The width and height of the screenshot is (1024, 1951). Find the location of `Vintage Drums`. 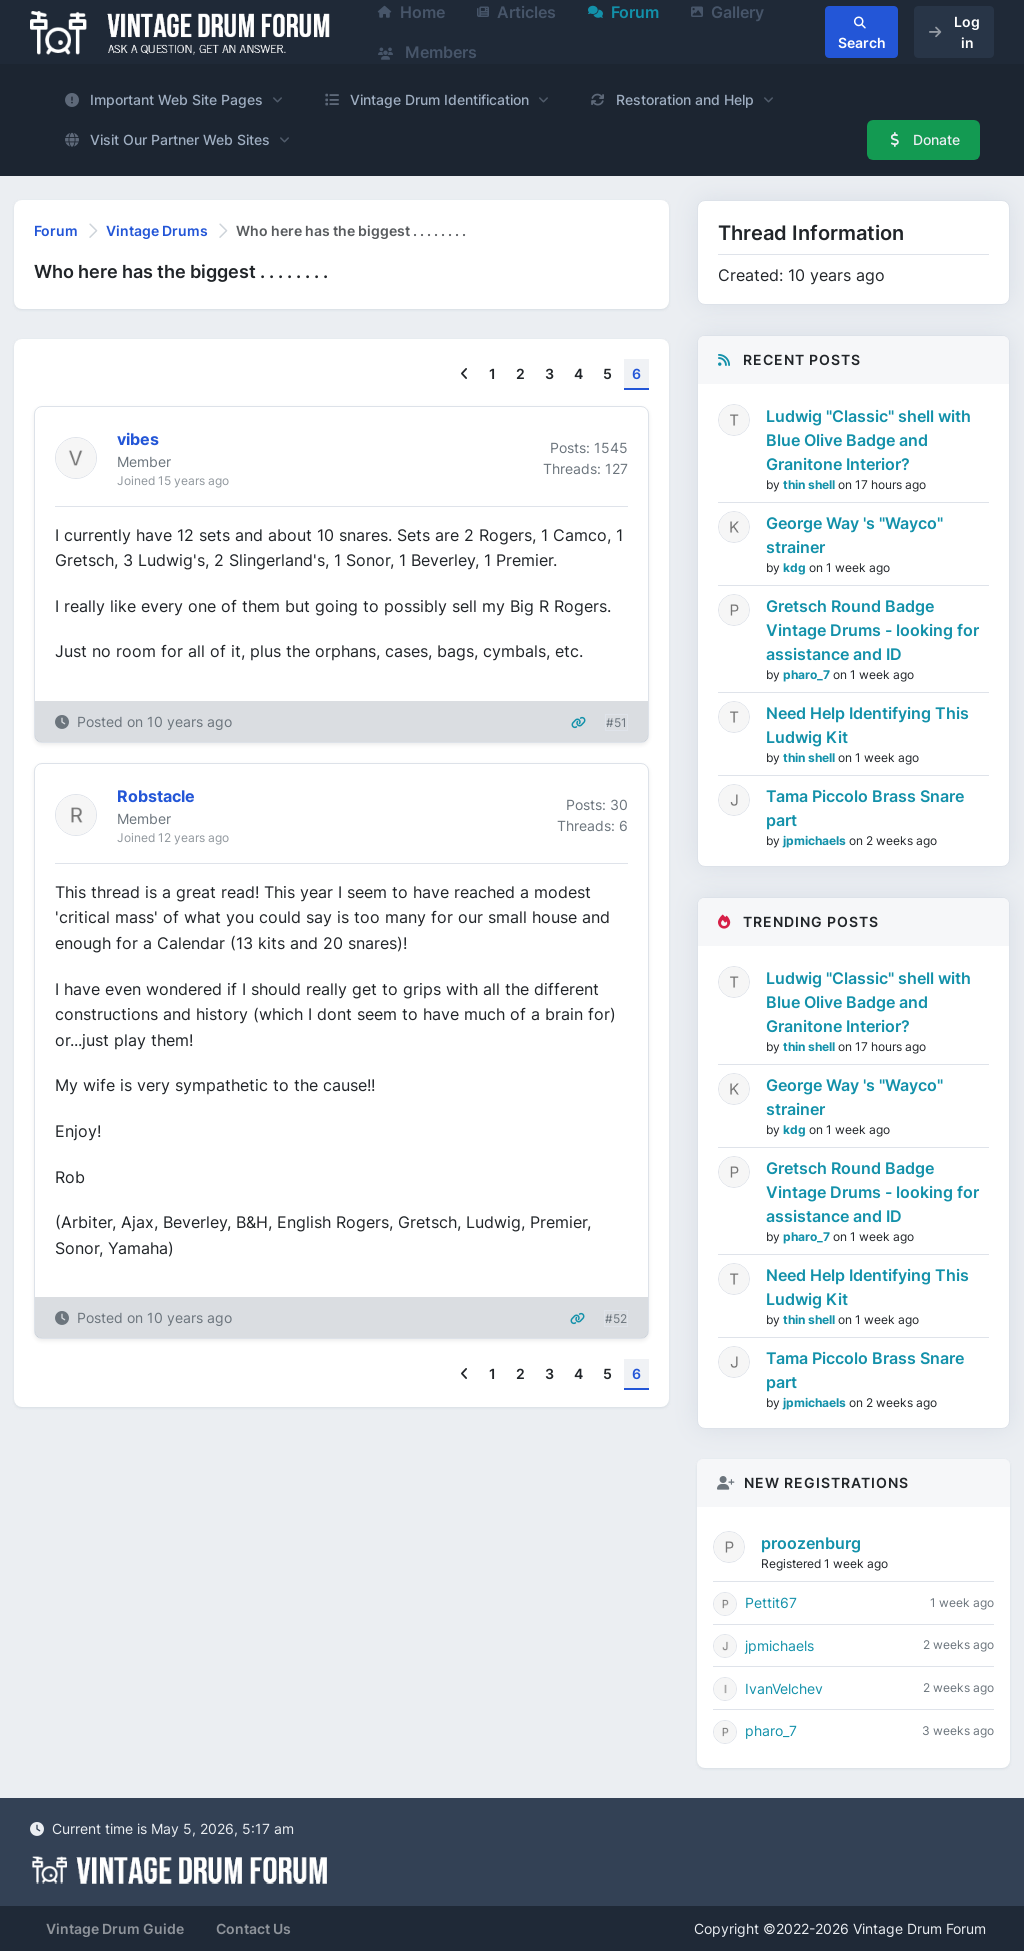

Vintage Drums is located at coordinates (157, 230).